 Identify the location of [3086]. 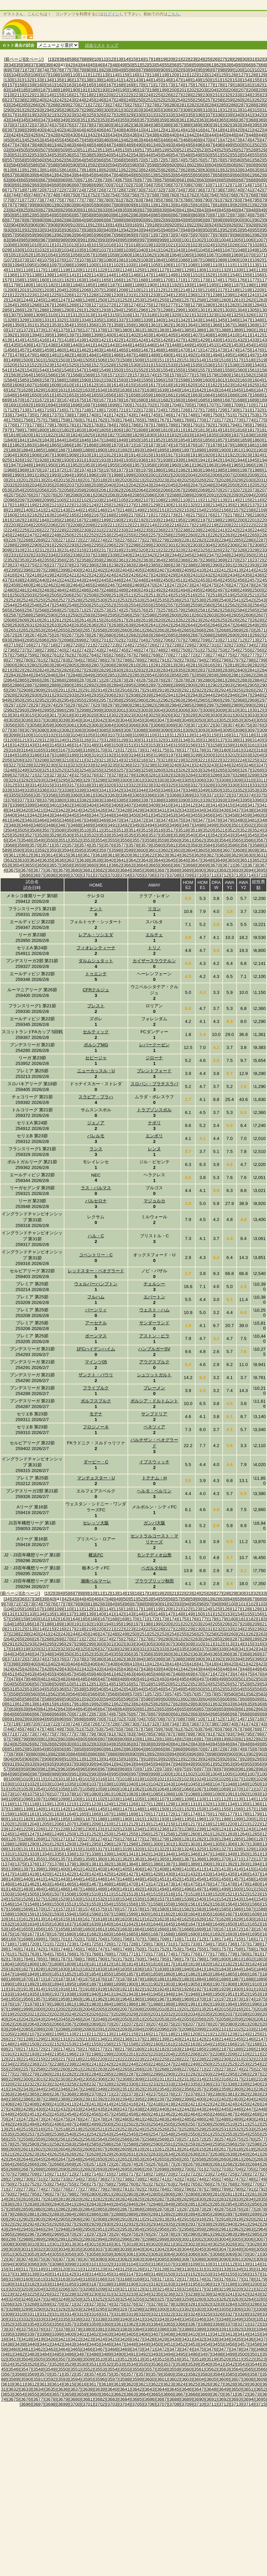
(116, 730).